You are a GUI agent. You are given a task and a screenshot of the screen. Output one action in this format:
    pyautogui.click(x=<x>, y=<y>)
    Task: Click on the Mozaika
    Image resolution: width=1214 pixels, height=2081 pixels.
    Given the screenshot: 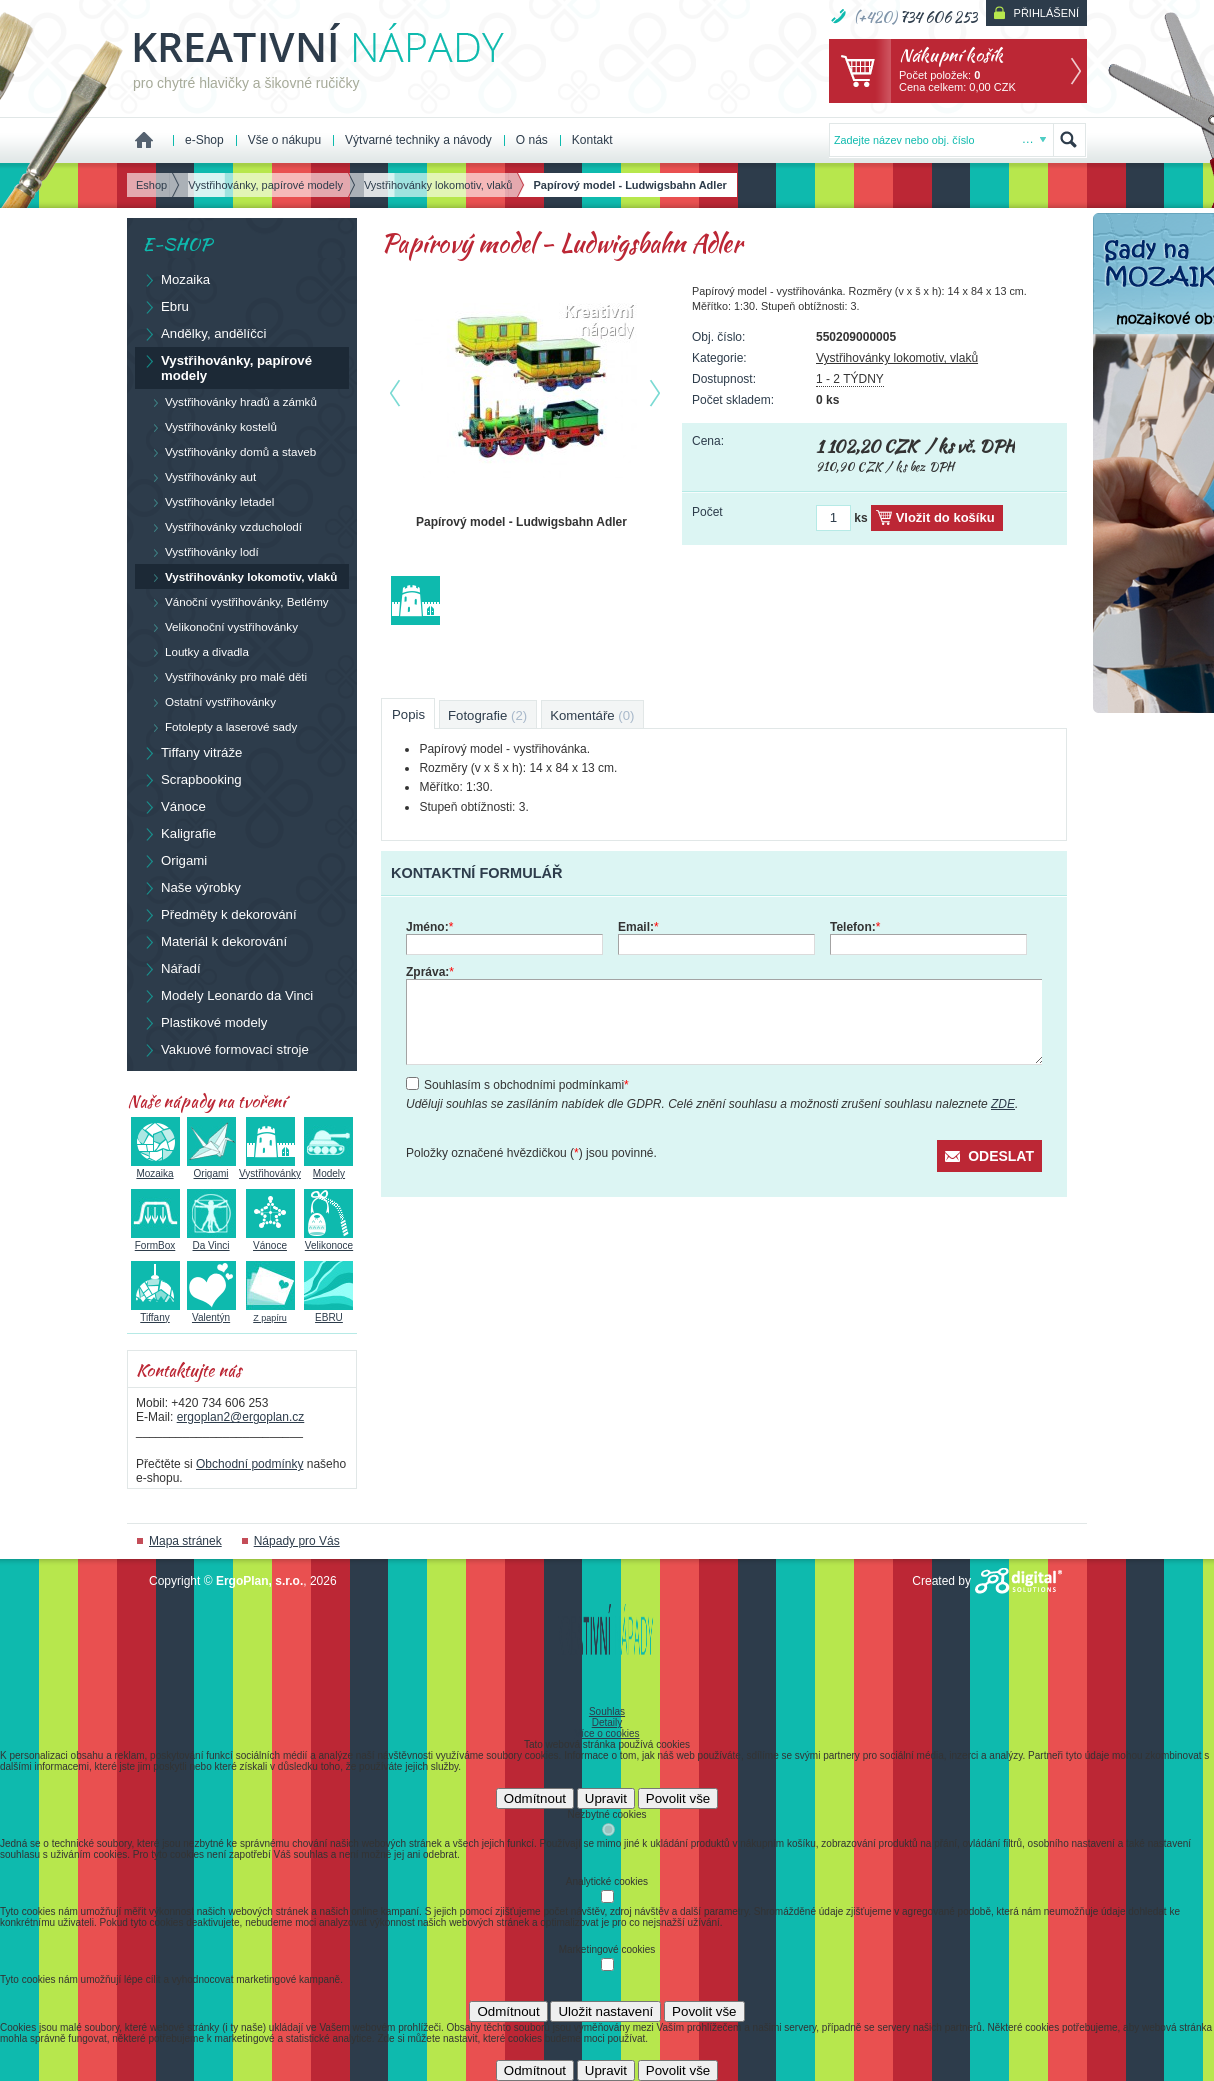 What is the action you would take?
    pyautogui.click(x=176, y=279)
    